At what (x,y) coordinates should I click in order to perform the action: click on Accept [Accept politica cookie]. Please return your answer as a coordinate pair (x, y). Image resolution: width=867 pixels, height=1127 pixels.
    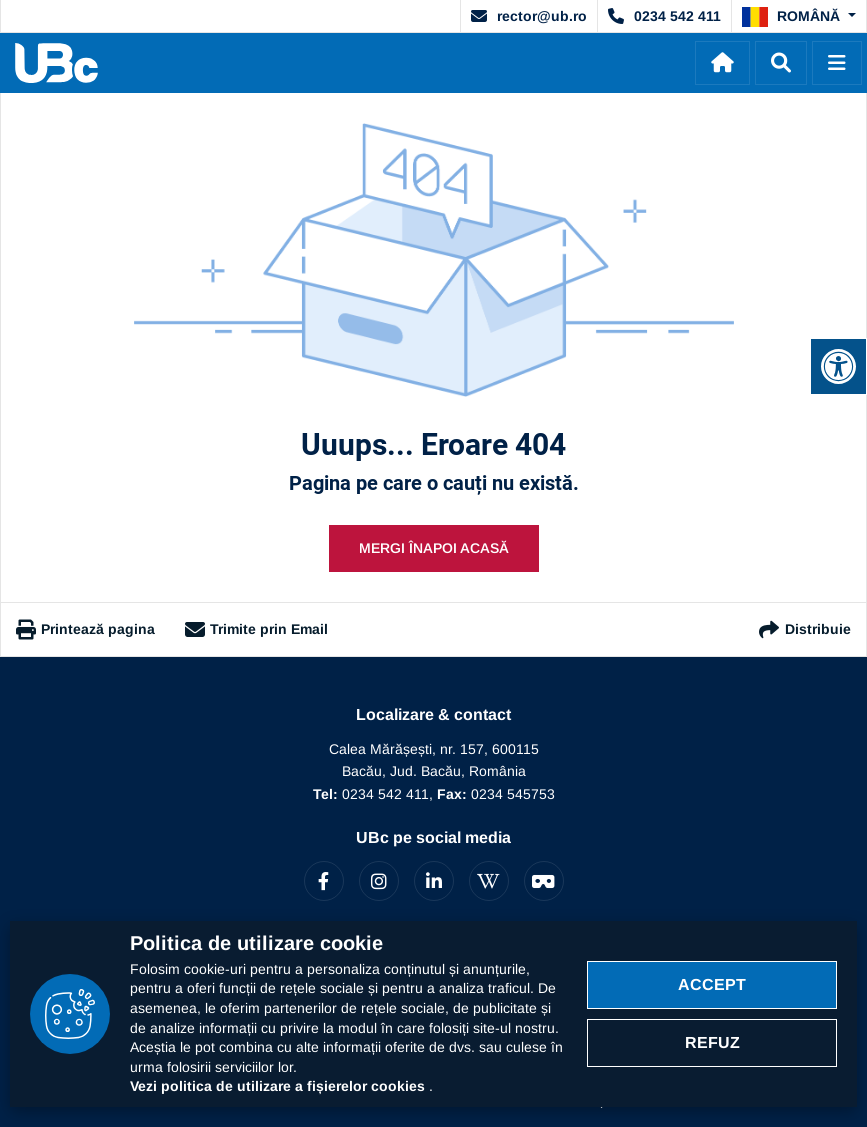
    Looking at the image, I should click on (712, 984).